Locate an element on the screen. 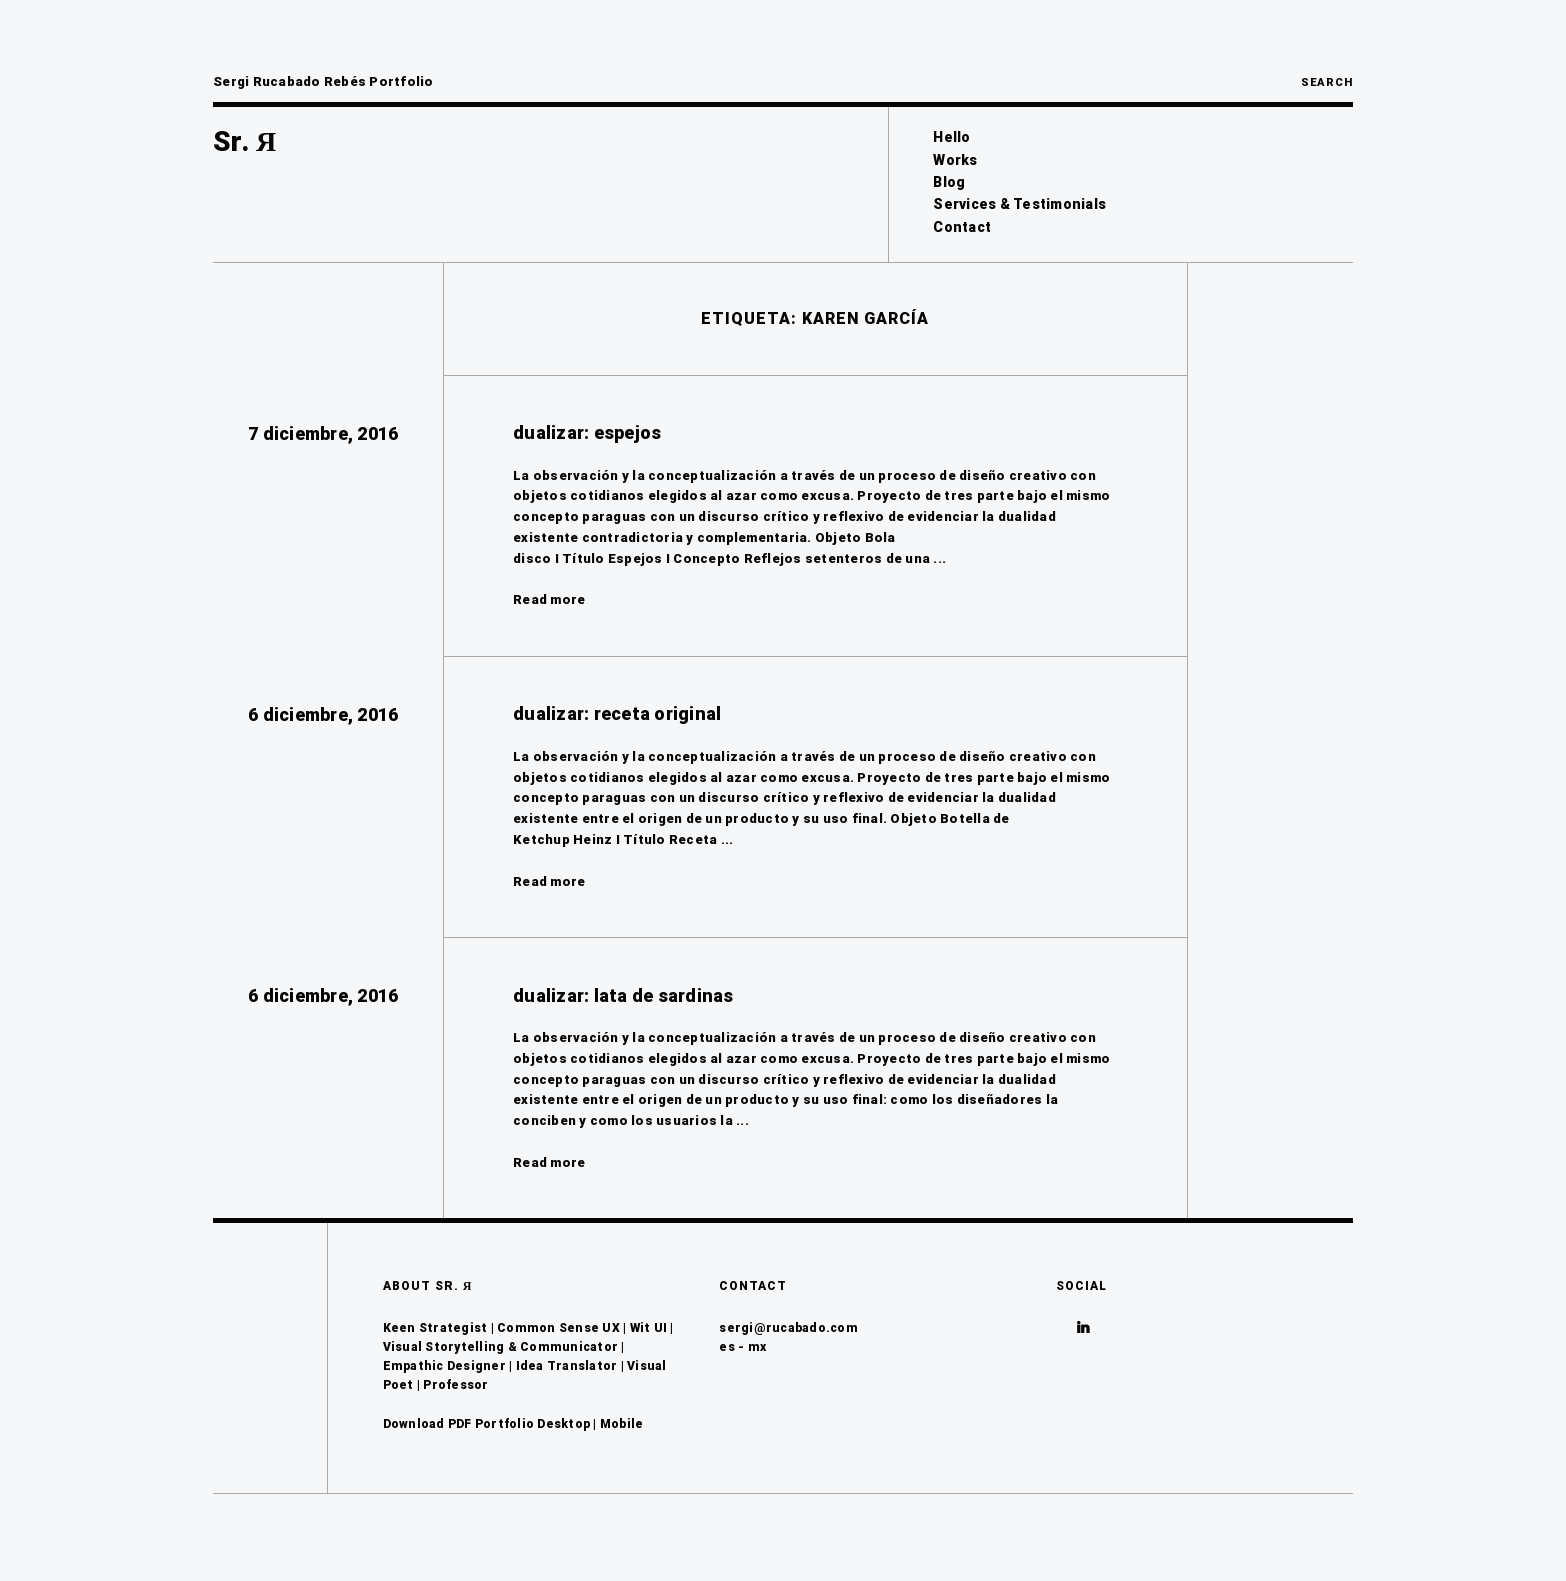 Image resolution: width=1566 pixels, height=1581 pixels. dualizar: lata de sardinas is located at coordinates (623, 995).